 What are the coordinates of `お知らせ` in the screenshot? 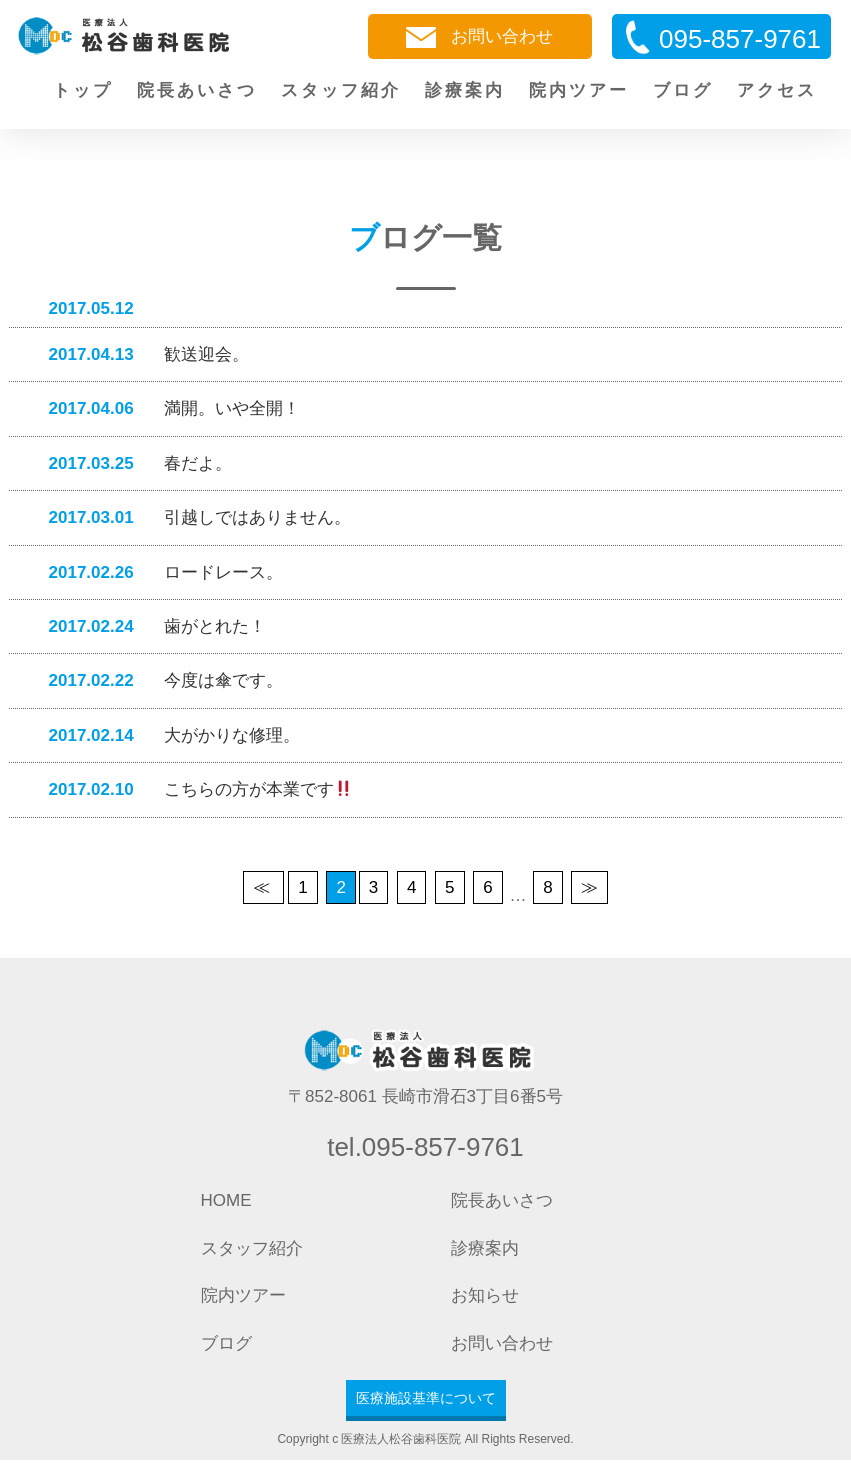 It's located at (485, 1301).